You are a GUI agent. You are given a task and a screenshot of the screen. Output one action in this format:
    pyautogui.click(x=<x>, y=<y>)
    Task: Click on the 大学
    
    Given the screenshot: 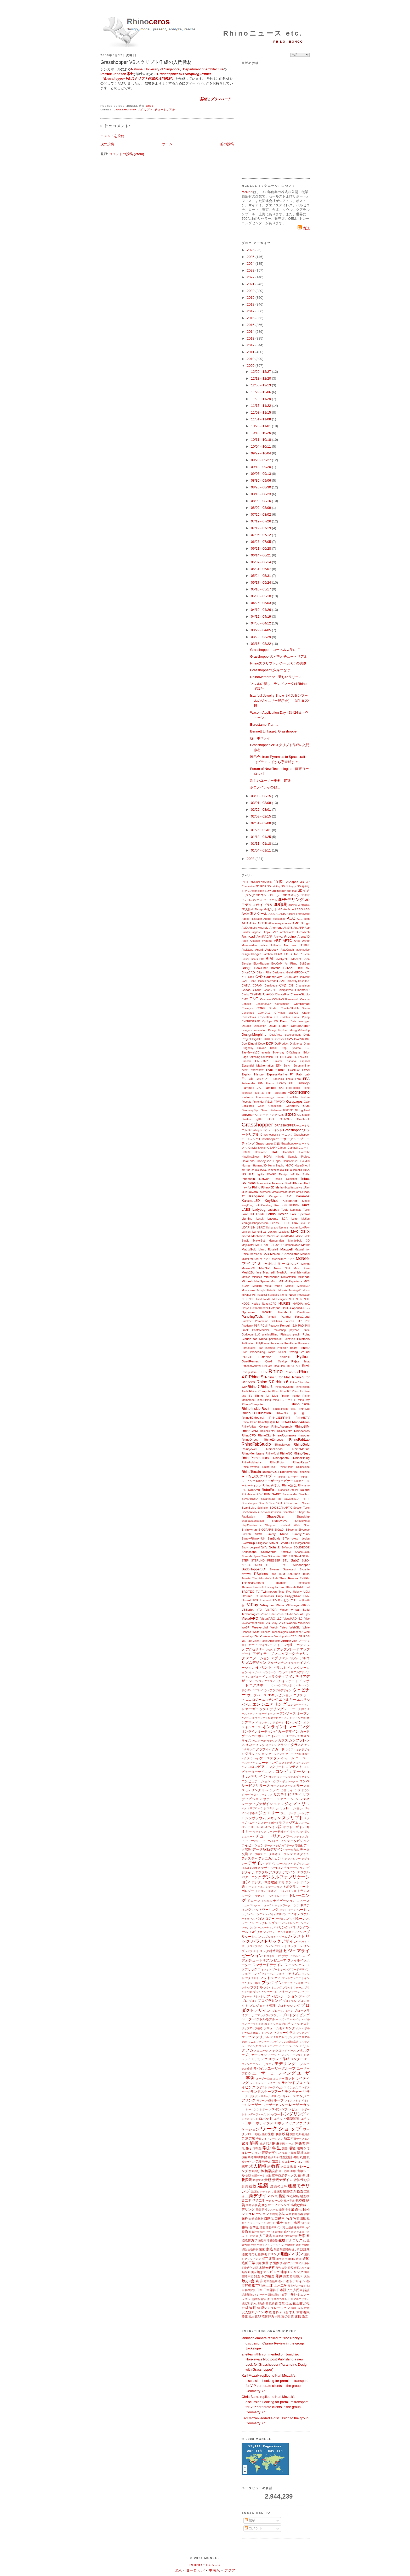 What is the action you would take?
    pyautogui.click(x=284, y=2267)
    